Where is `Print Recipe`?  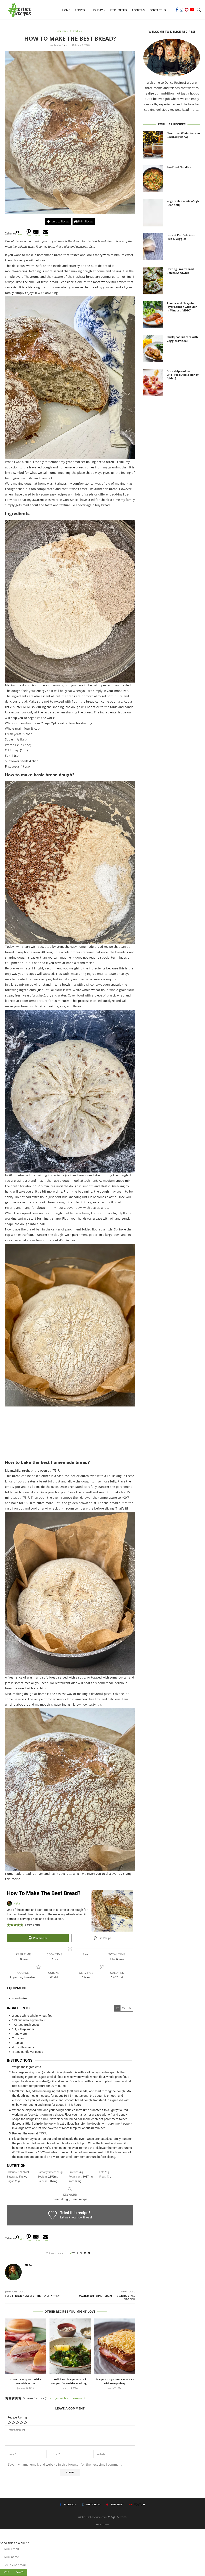 Print Recipe is located at coordinates (84, 222).